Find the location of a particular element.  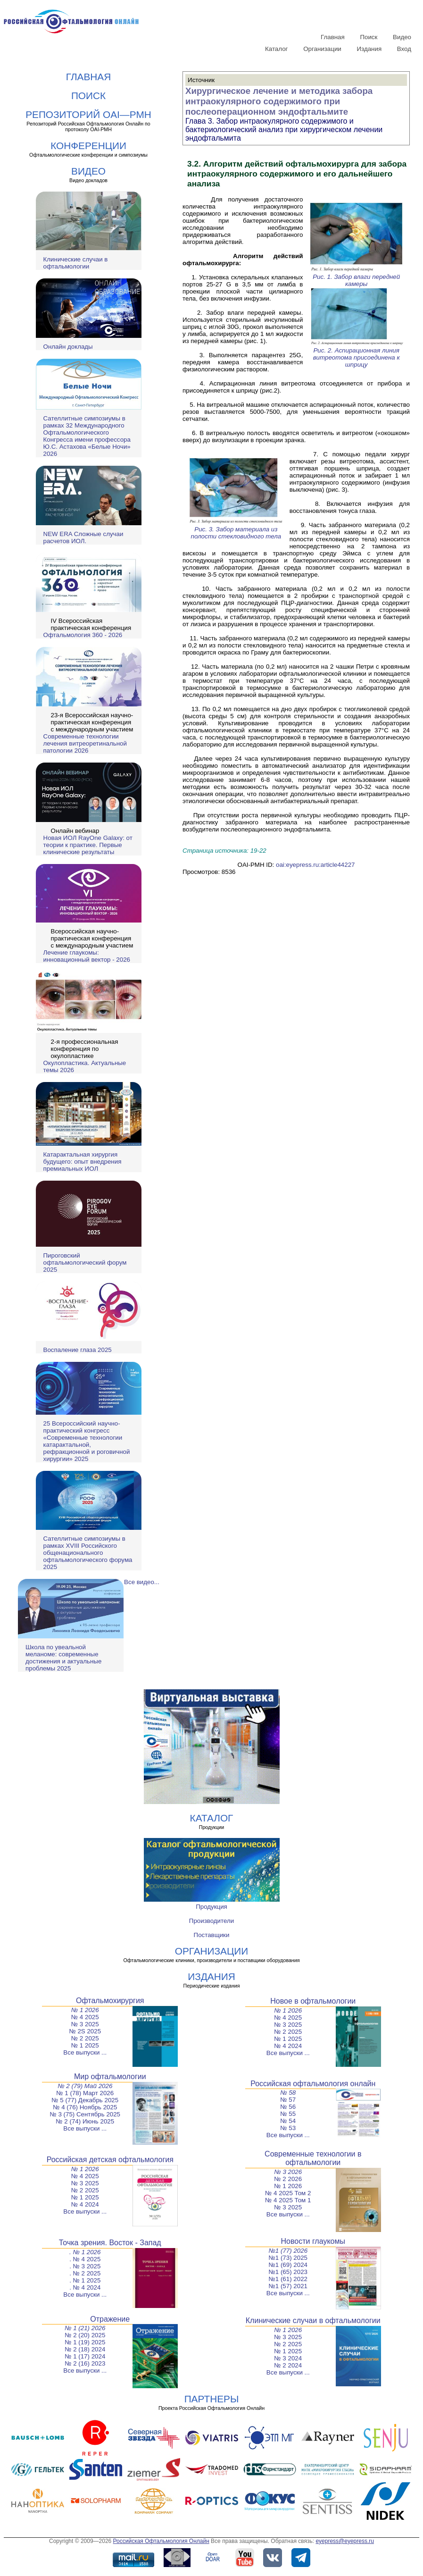

. № 2 2025 is located at coordinates (84, 2273).